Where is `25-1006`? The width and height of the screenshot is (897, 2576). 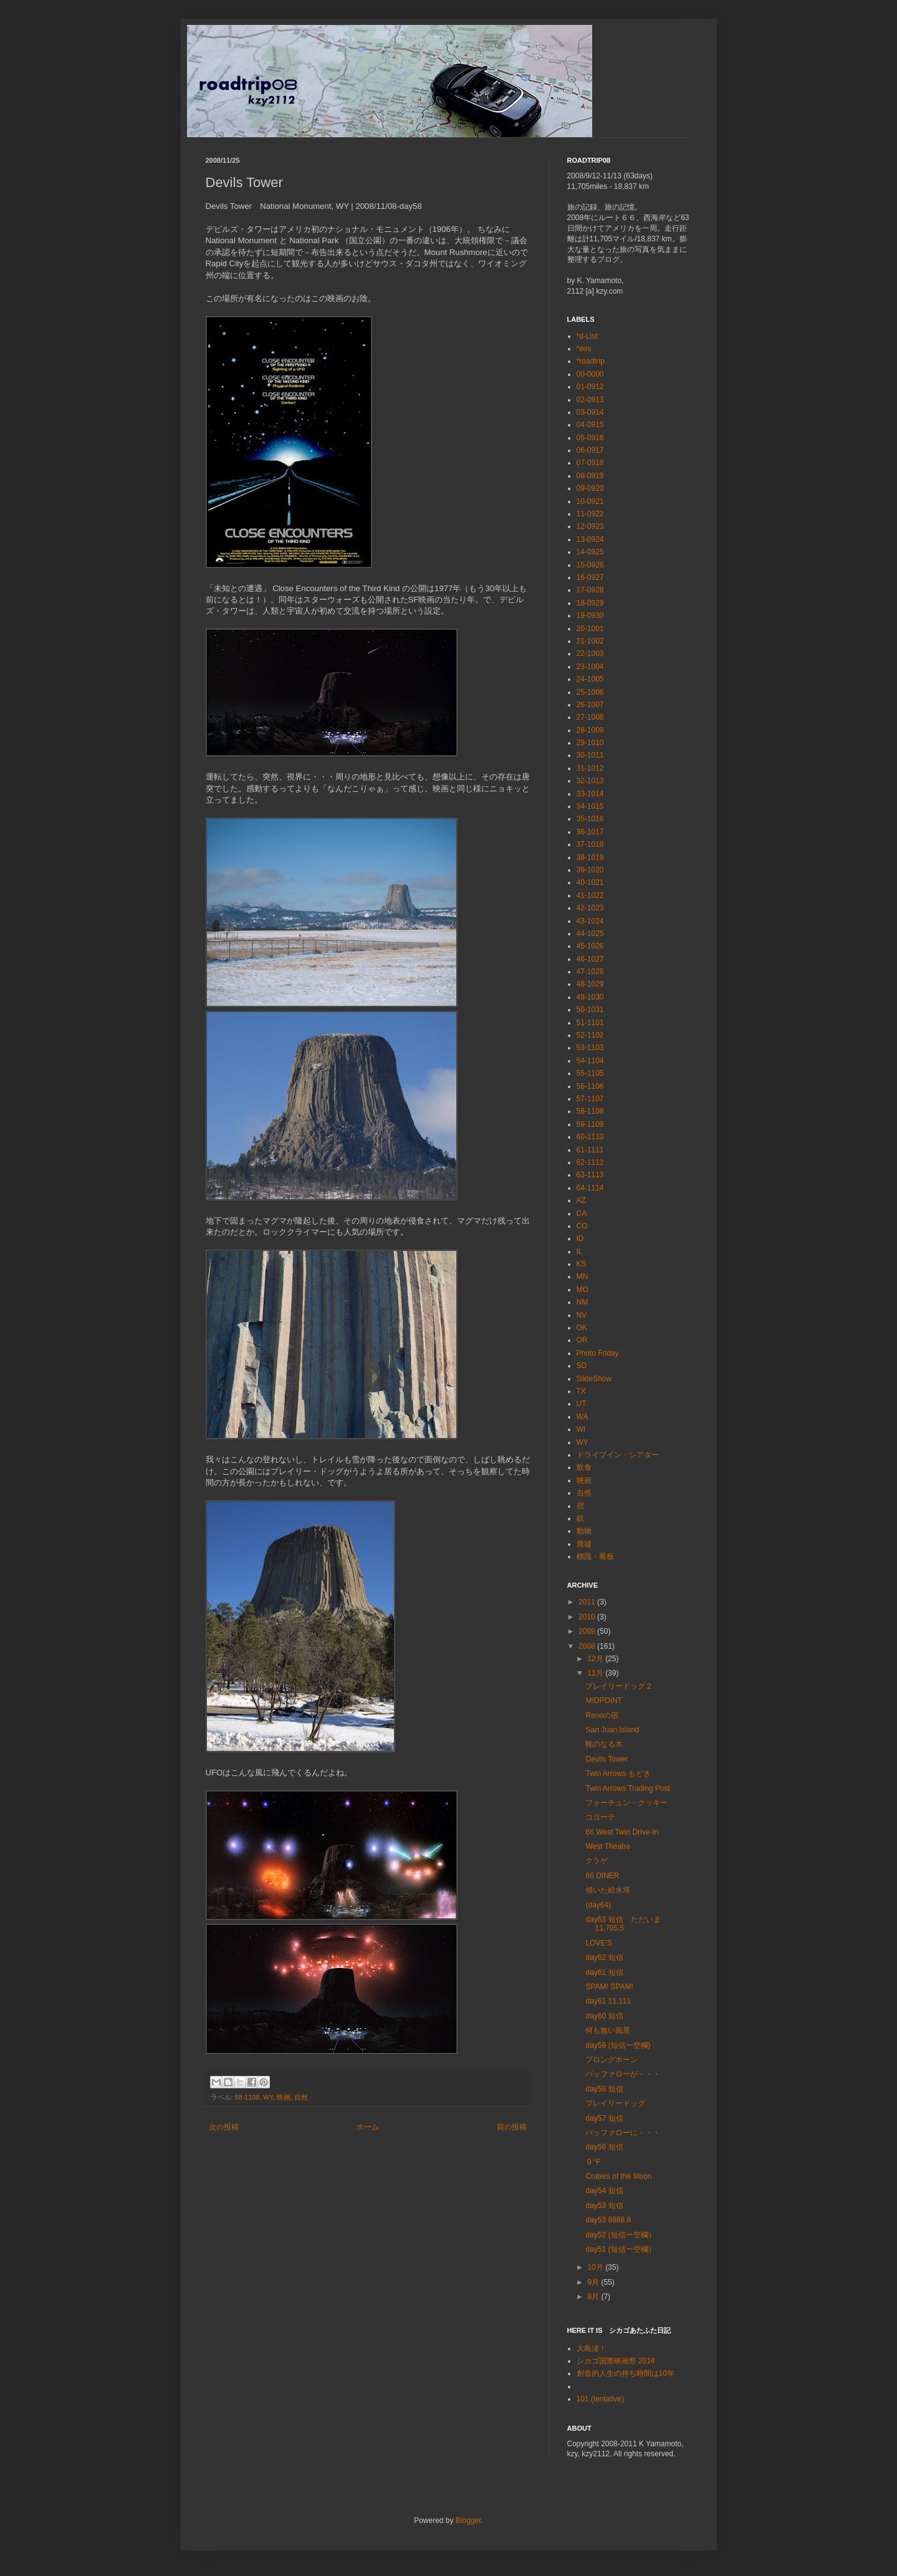 25-1006 is located at coordinates (590, 692).